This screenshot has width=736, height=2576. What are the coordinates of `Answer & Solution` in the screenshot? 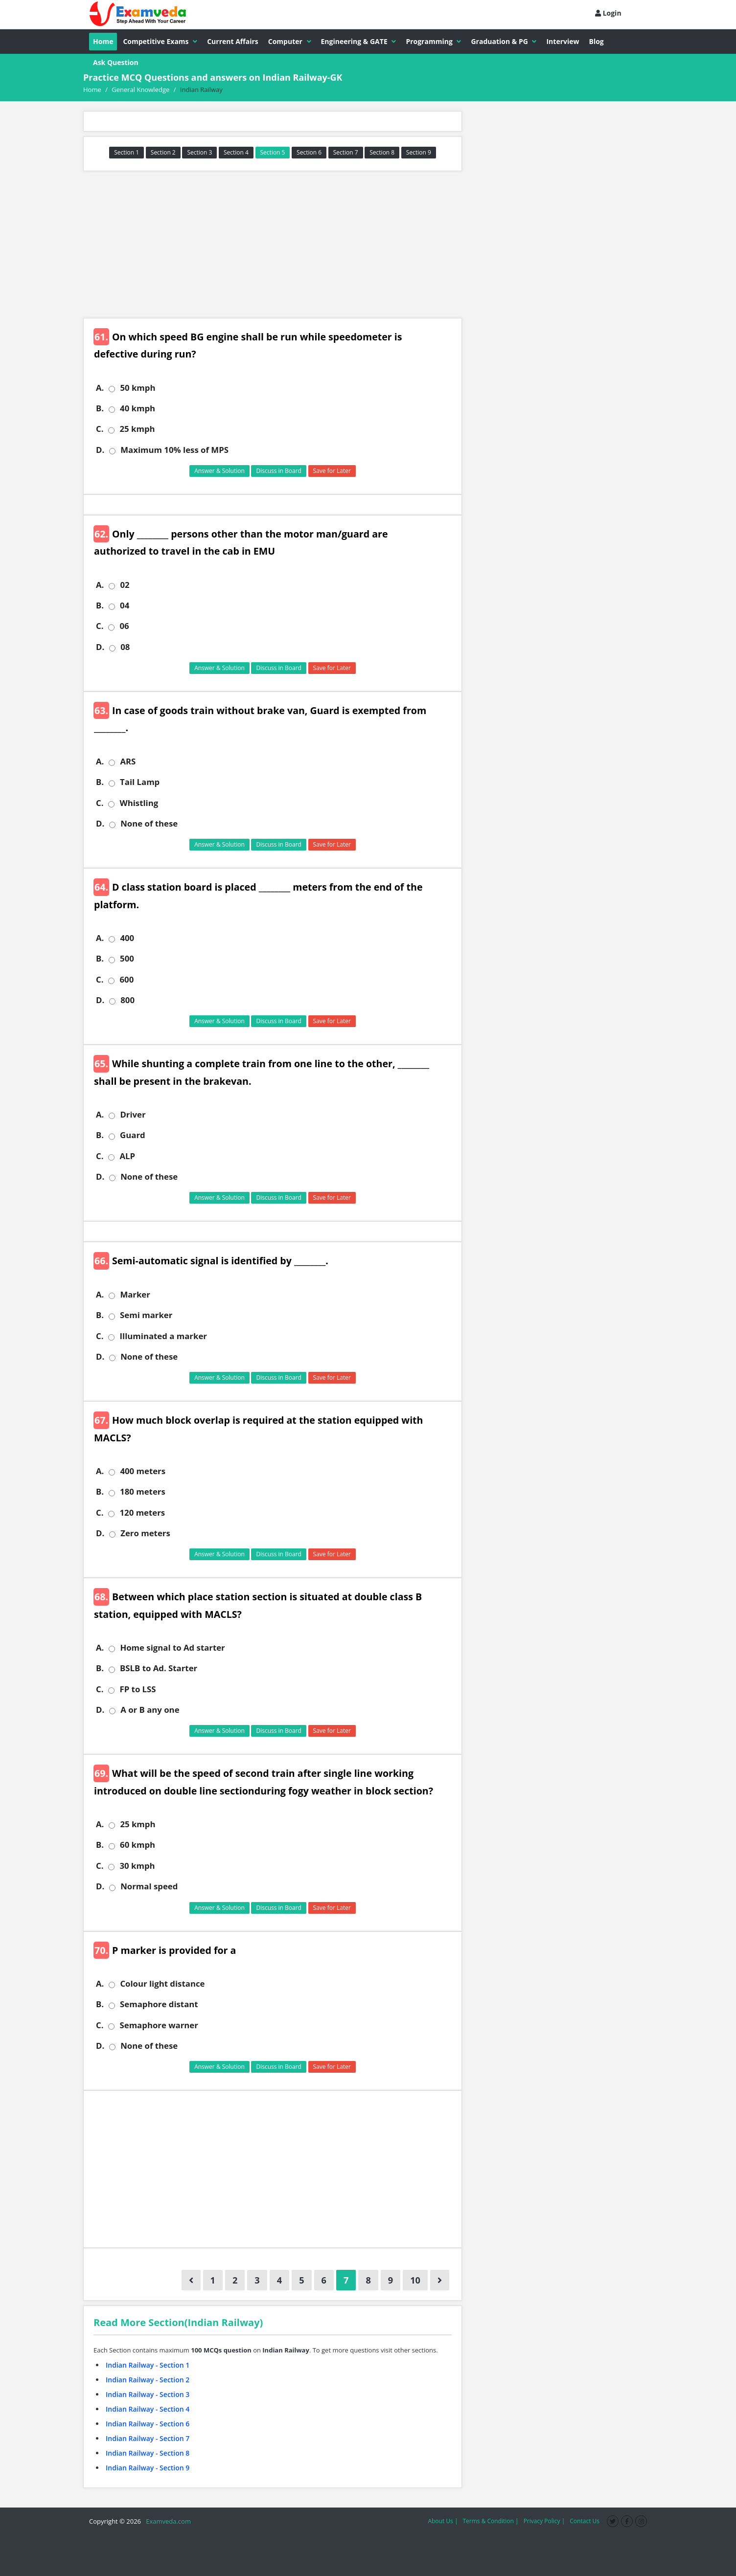 It's located at (219, 471).